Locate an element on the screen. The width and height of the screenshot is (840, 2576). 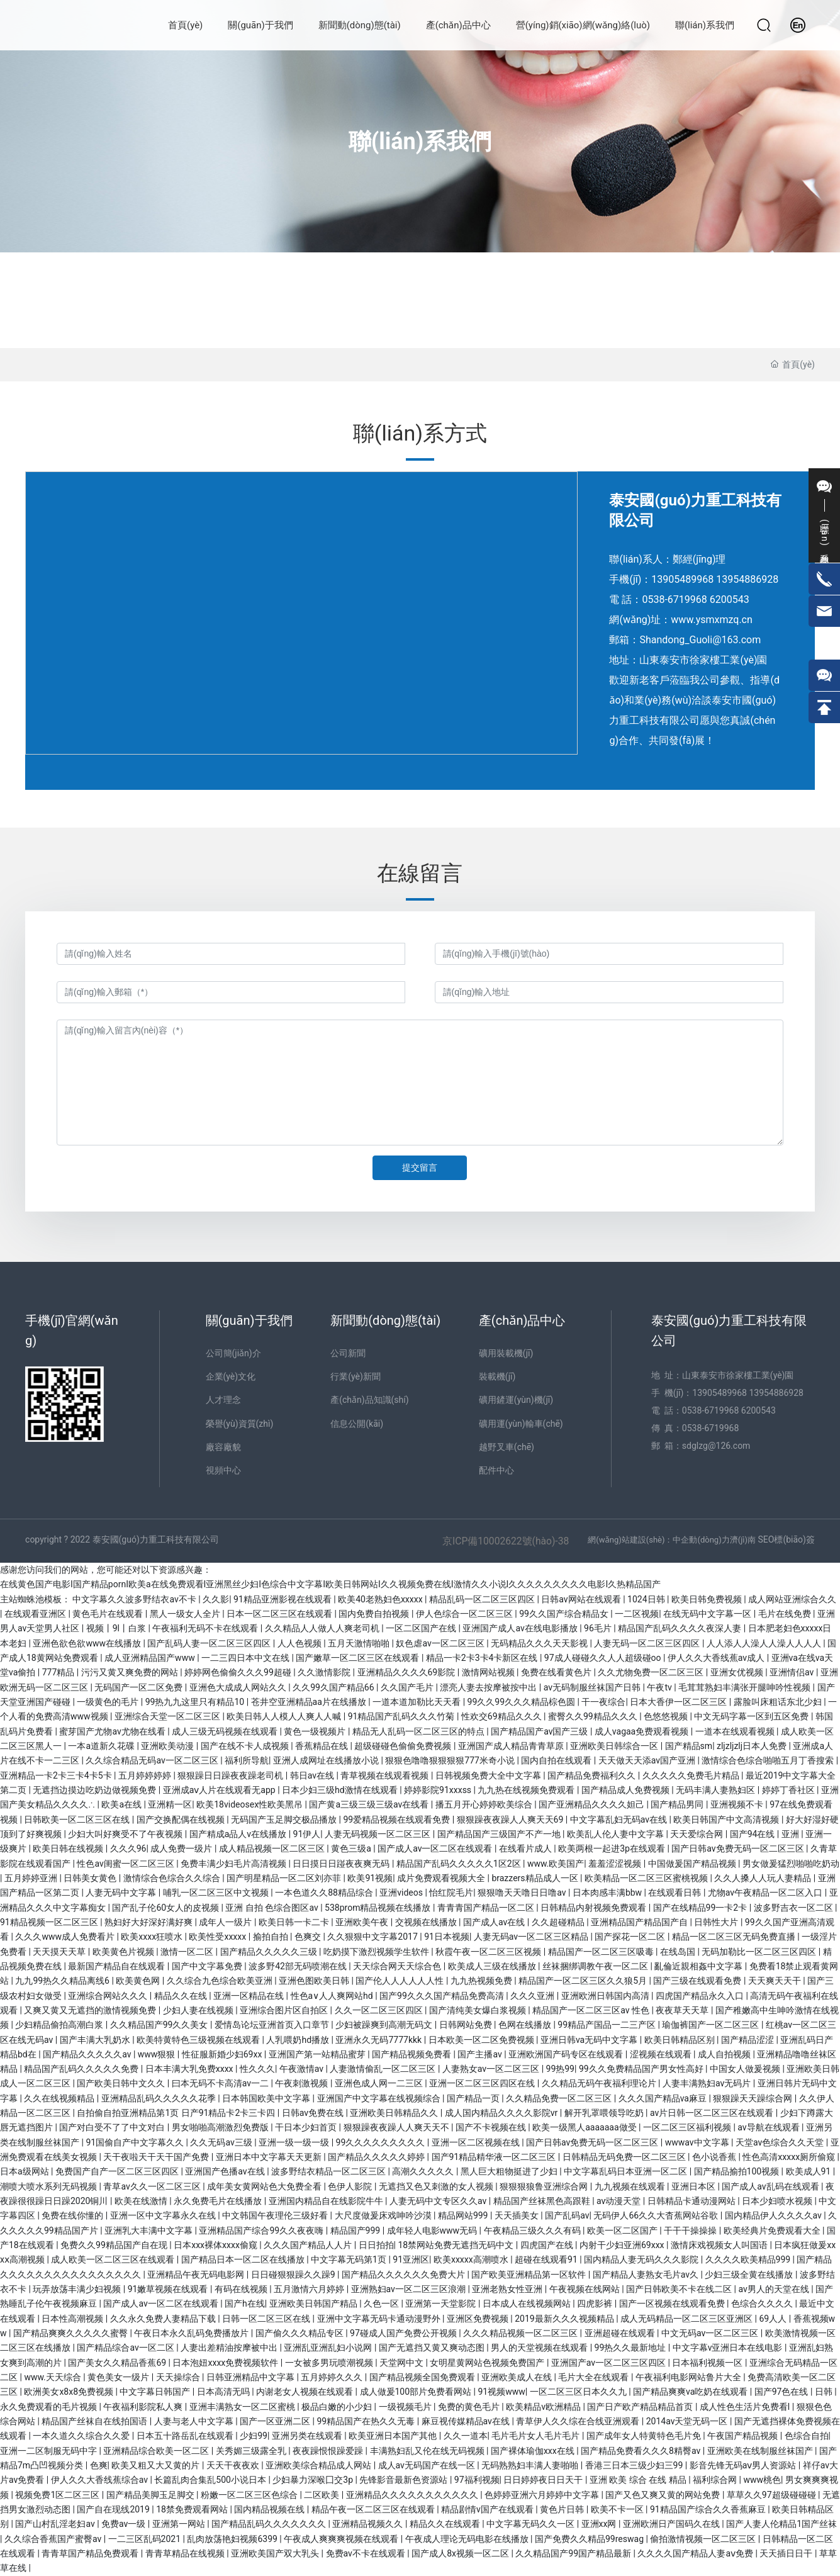
2014av天堂无码一区 is located at coordinates (688, 2421).